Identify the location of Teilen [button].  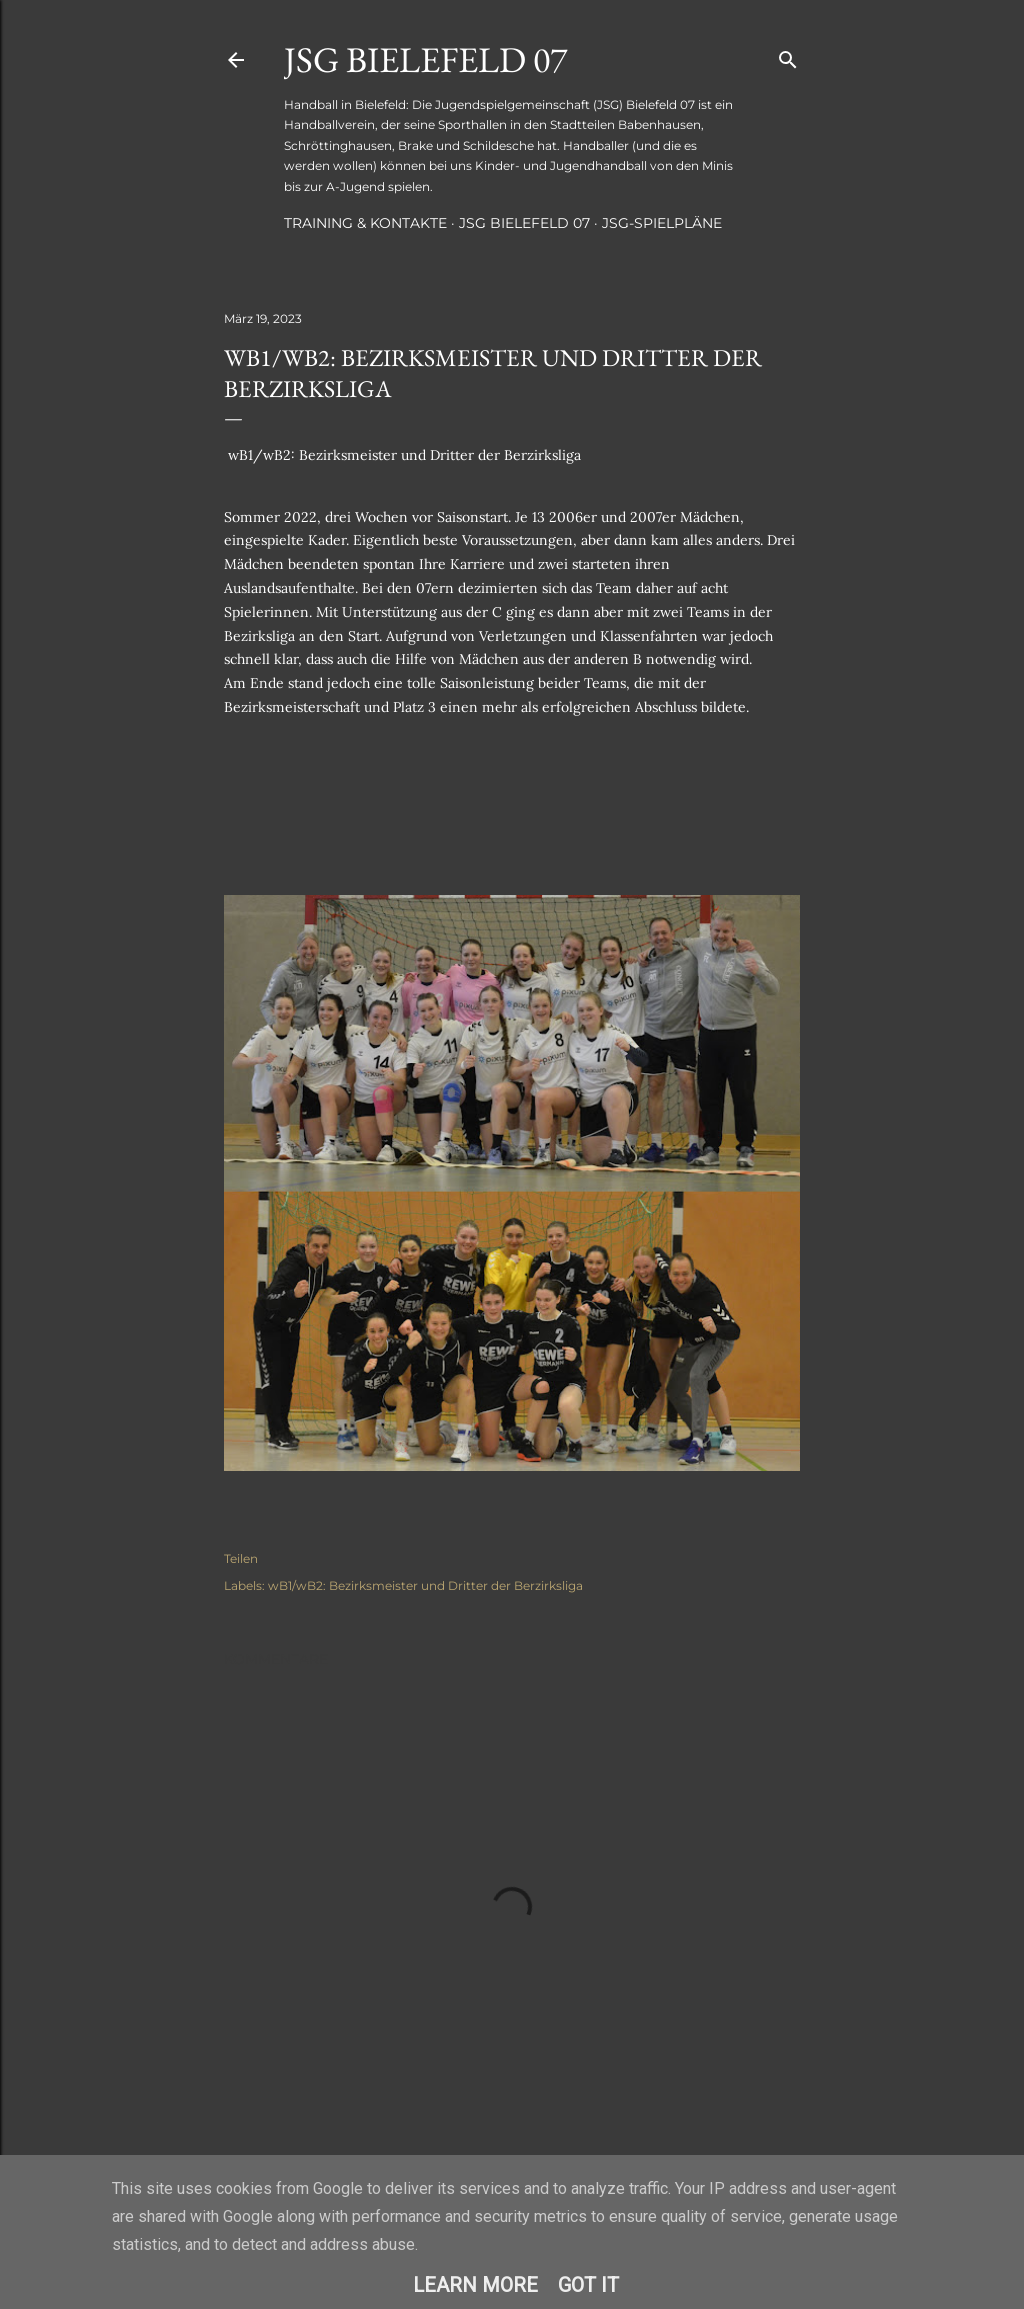
(241, 1558).